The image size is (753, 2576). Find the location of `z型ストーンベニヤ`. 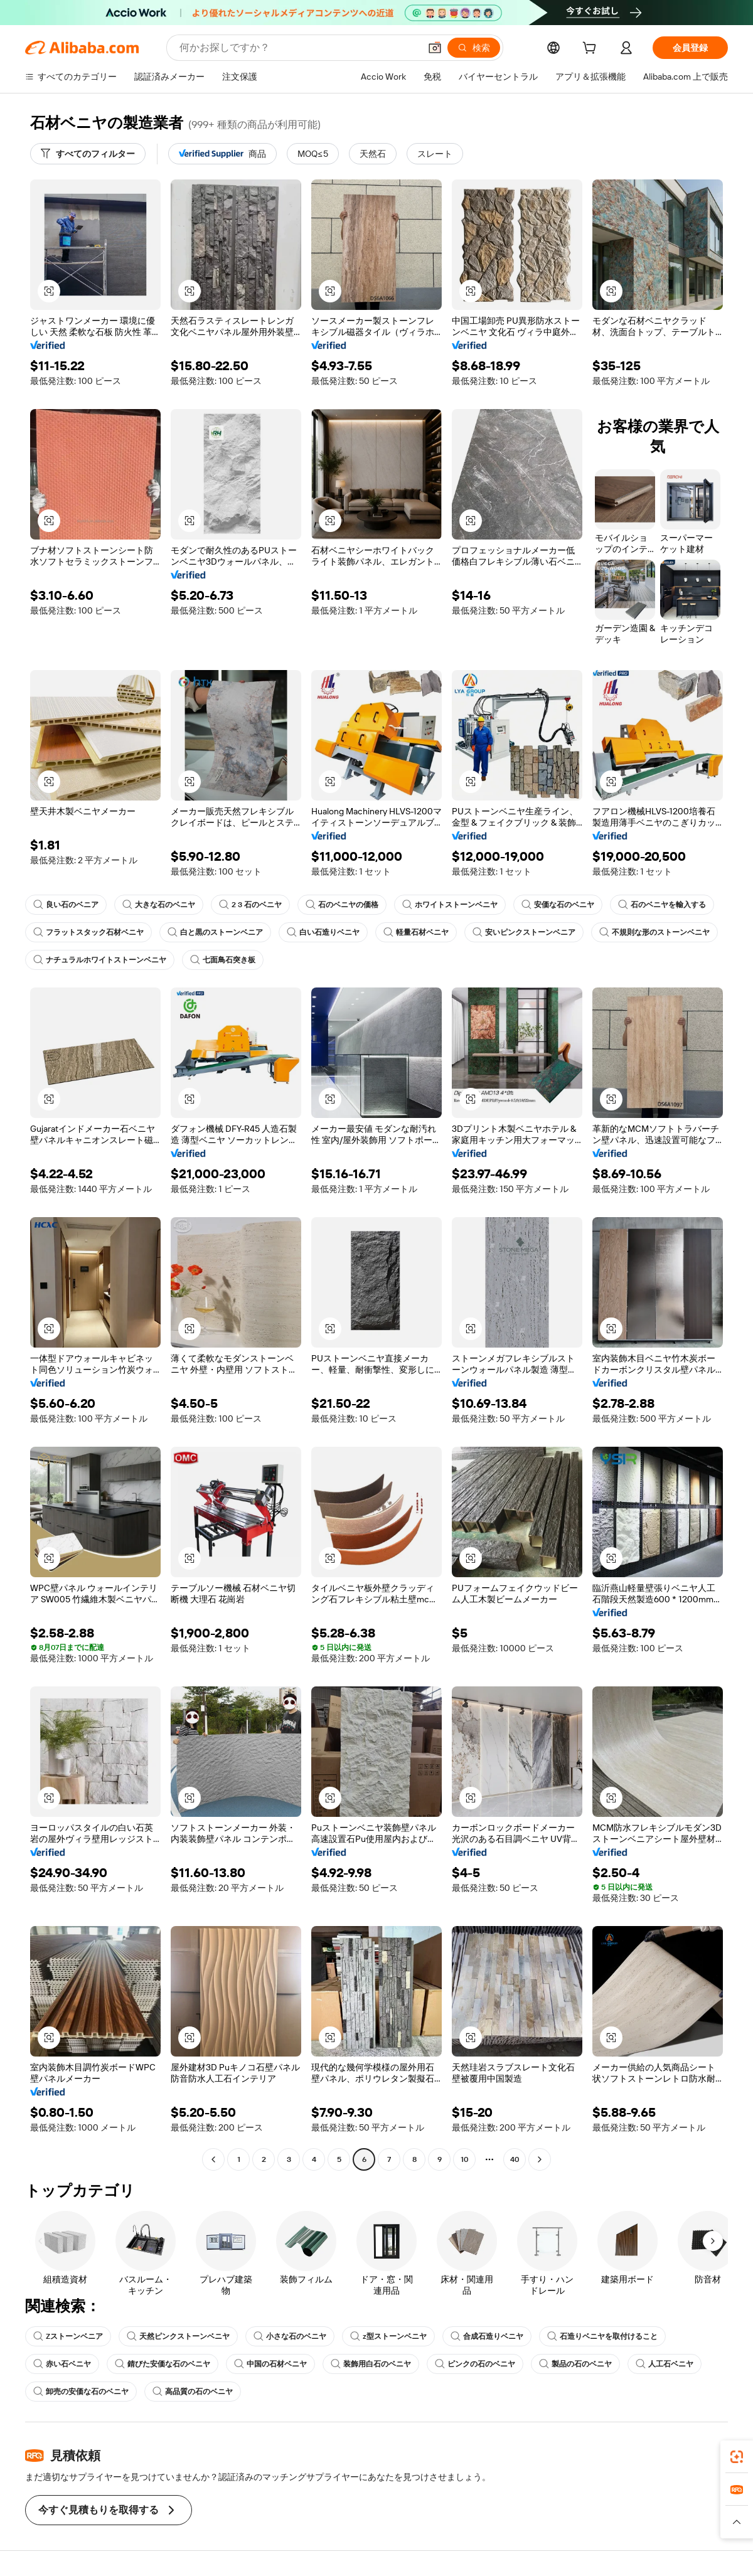

z型ストーンベニヤ is located at coordinates (388, 2336).